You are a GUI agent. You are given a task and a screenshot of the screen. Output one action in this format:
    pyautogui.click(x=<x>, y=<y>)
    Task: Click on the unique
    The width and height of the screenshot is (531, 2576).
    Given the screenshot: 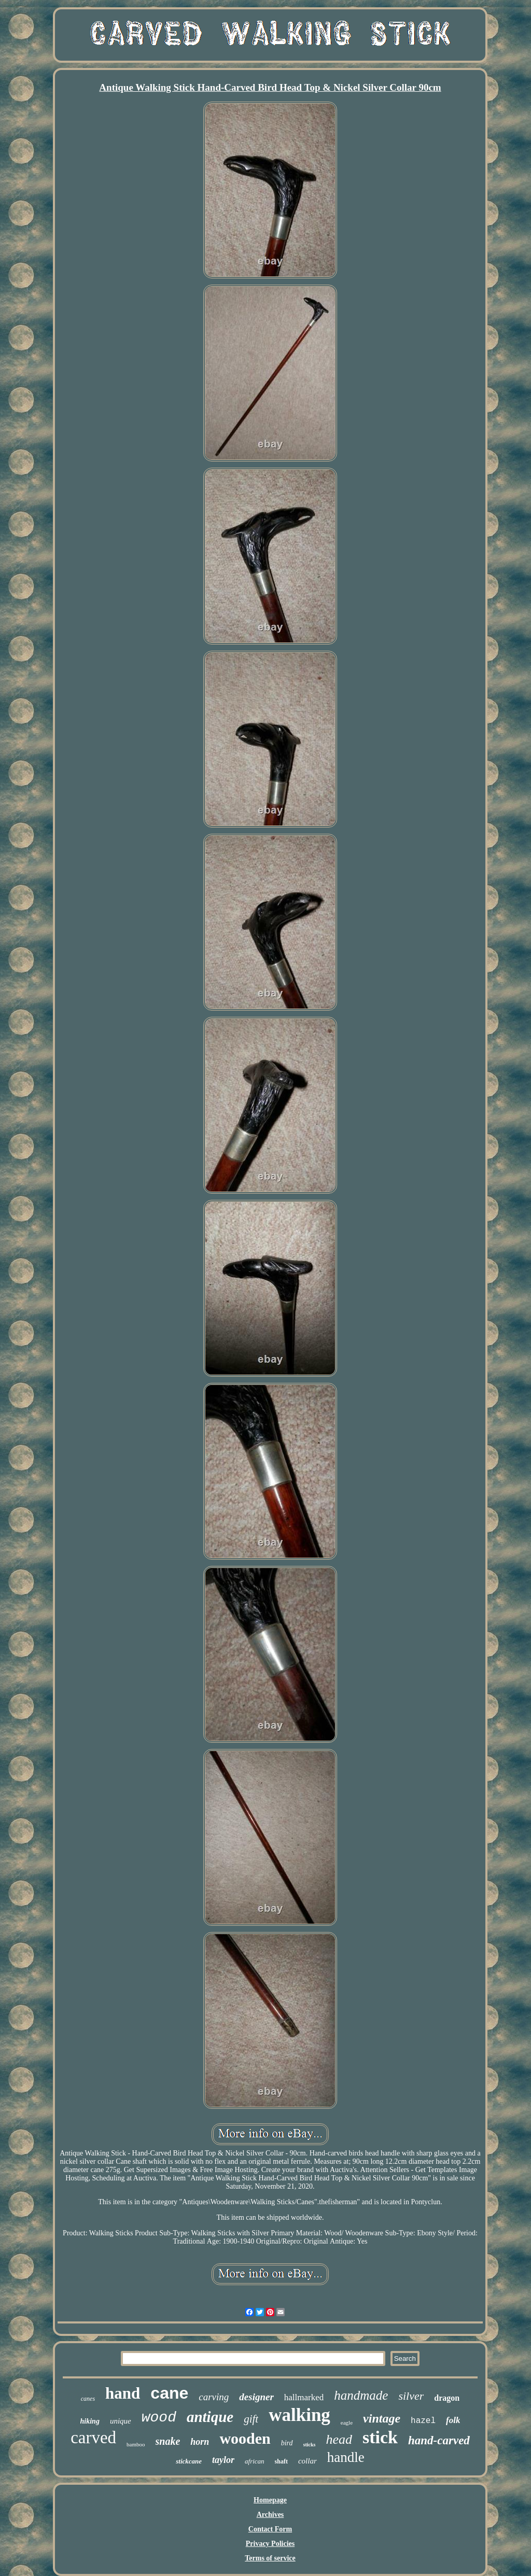 What is the action you would take?
    pyautogui.click(x=120, y=2421)
    